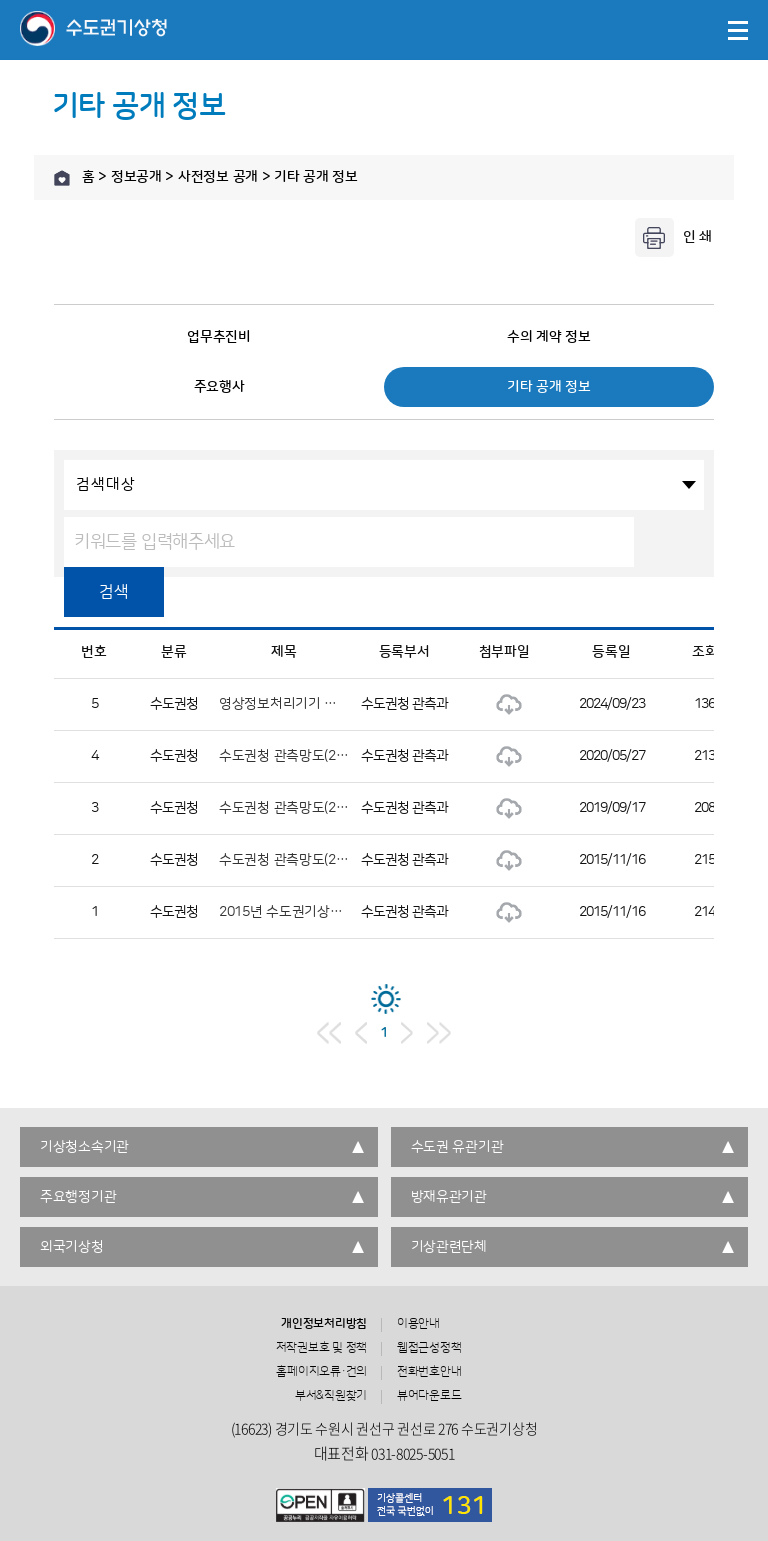  Describe the element at coordinates (219, 337) in the screenshot. I see `업무추진비` at that location.